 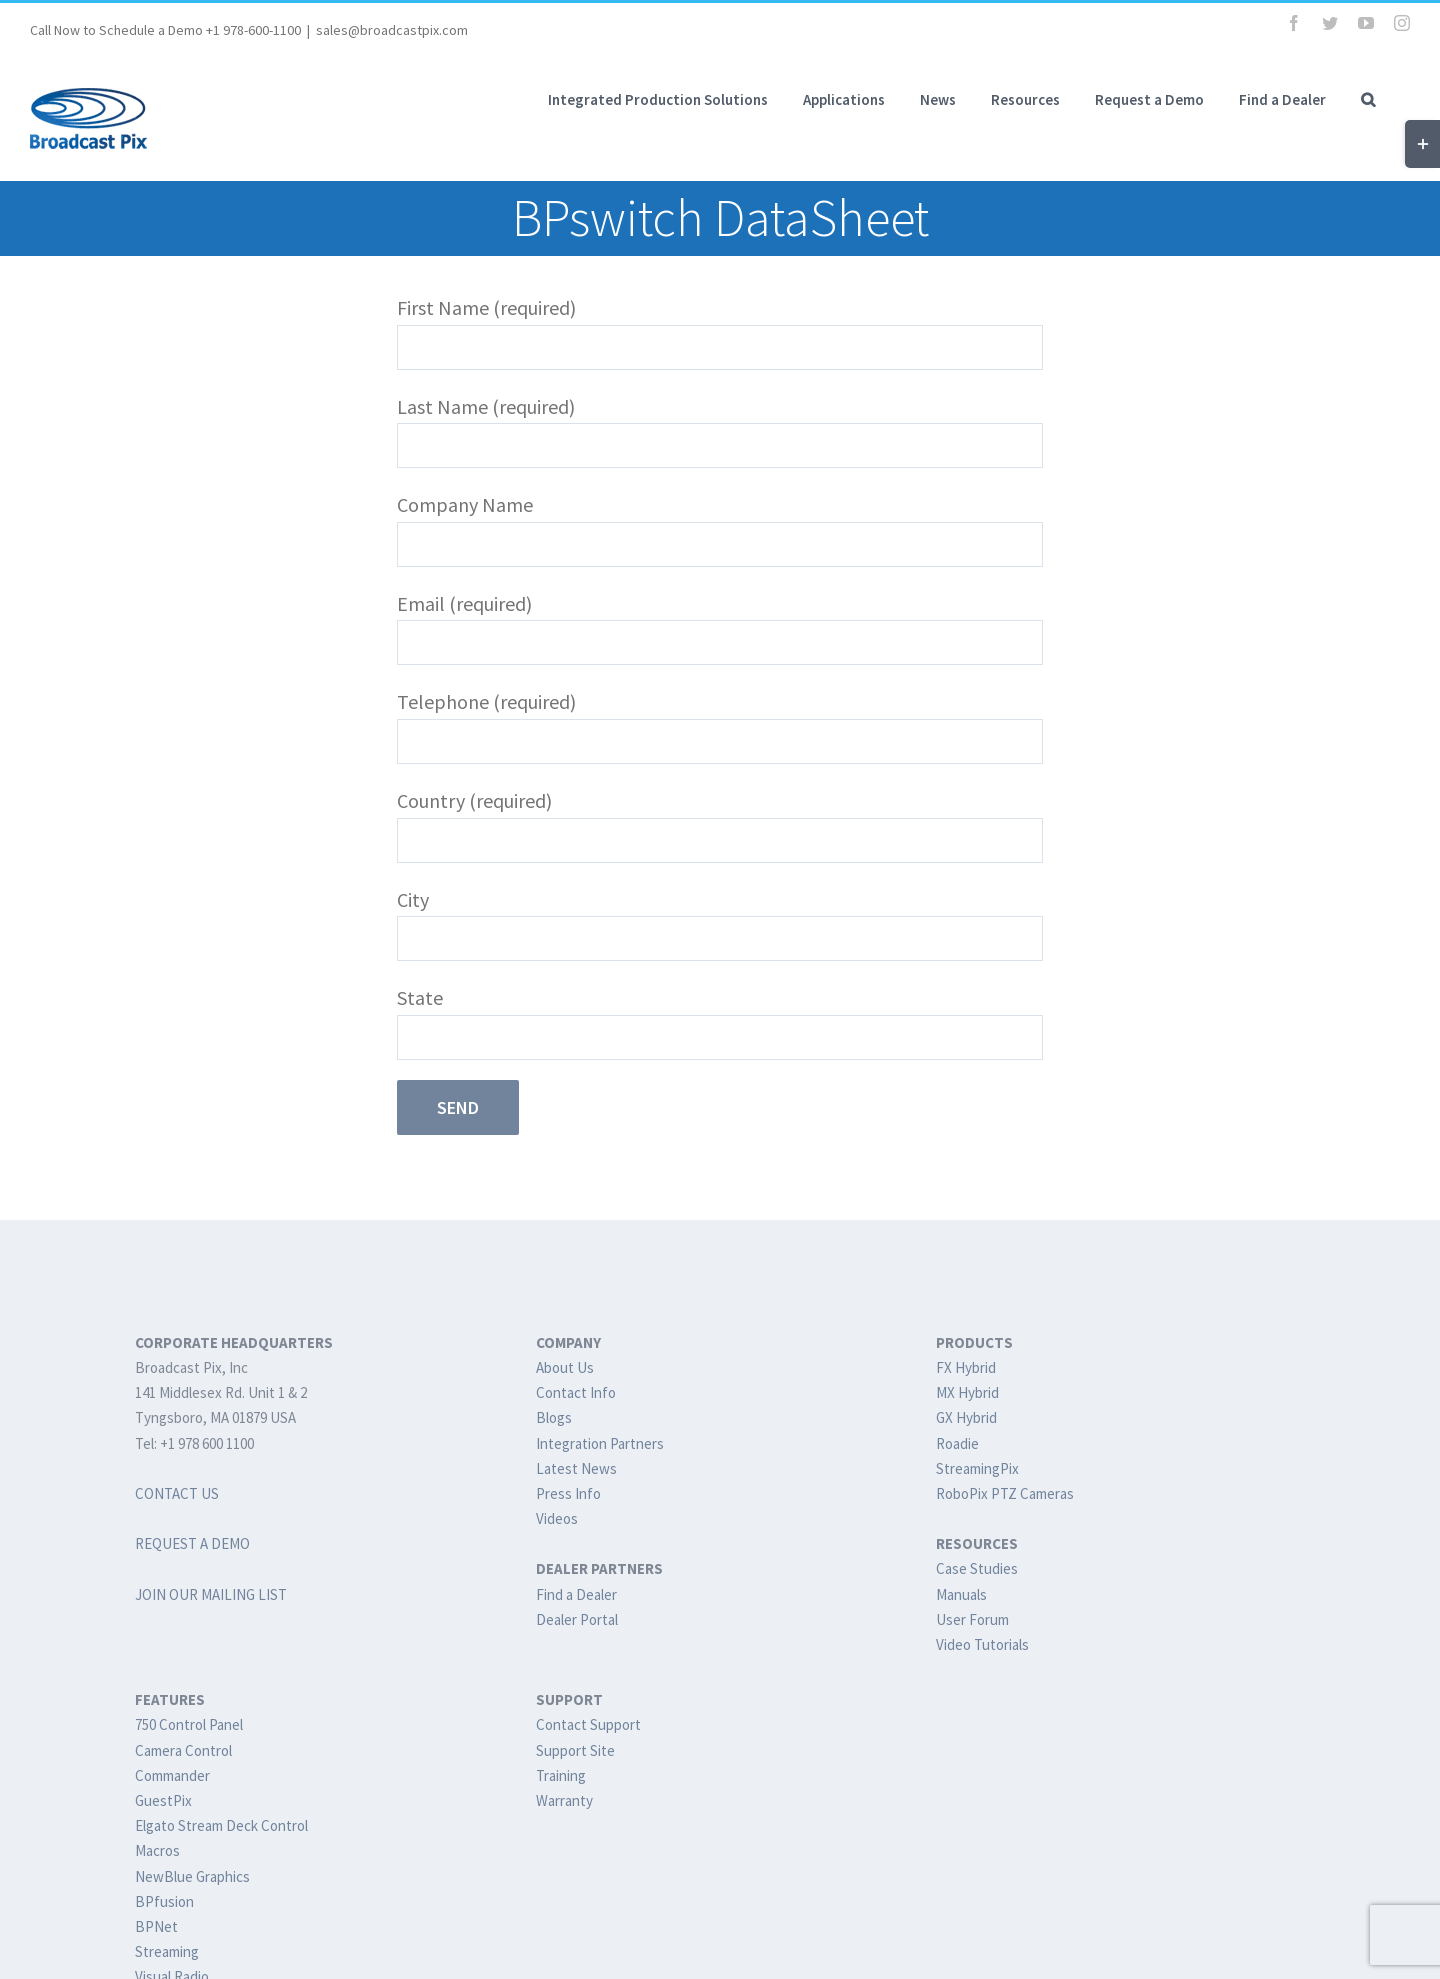 What do you see at coordinates (565, 1367) in the screenshot?
I see `About Us` at bounding box center [565, 1367].